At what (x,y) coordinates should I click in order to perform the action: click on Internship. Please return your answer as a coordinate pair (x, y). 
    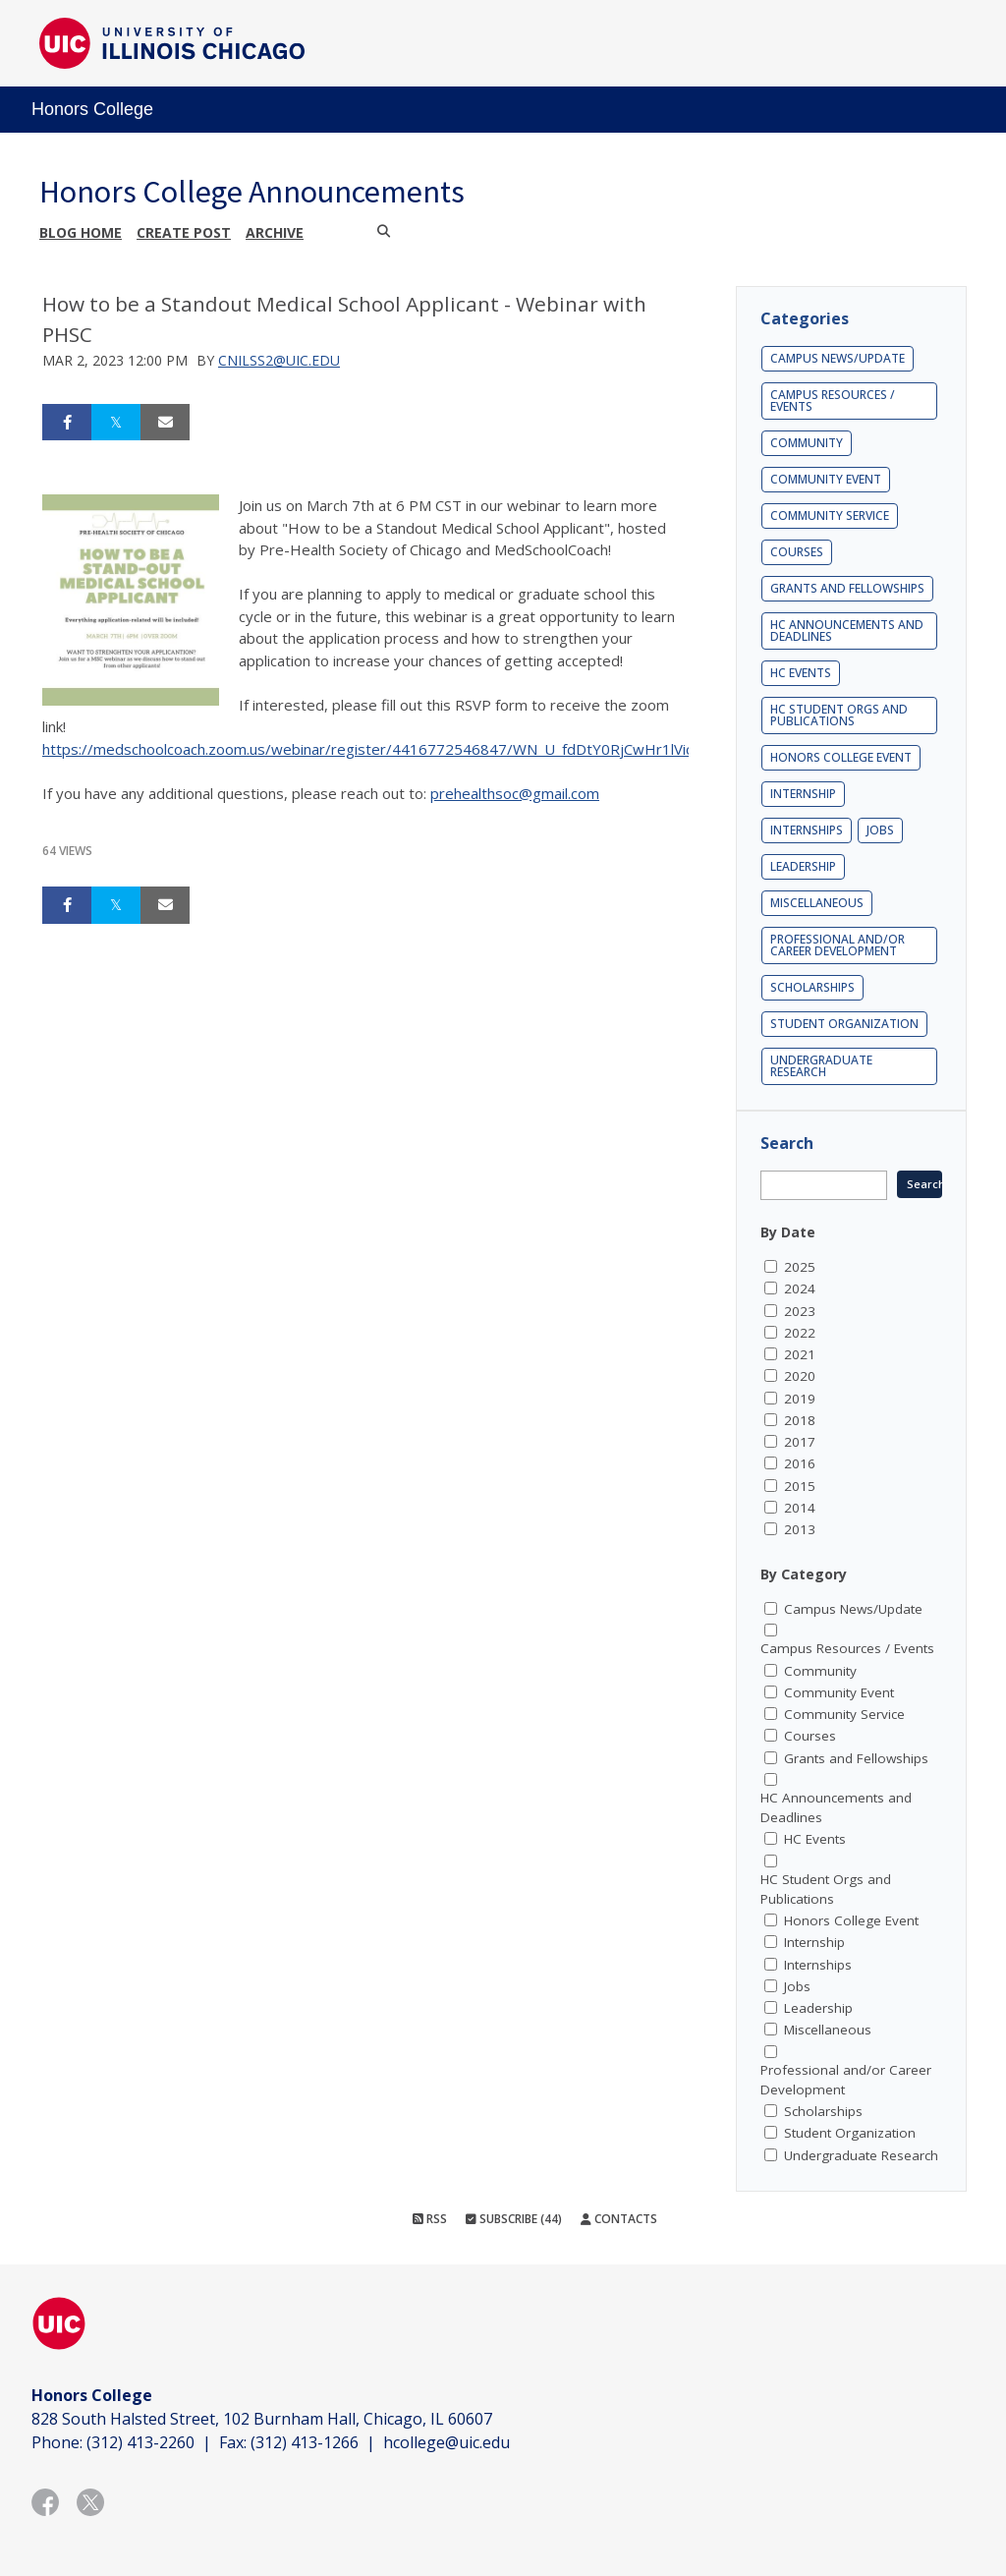
    Looking at the image, I should click on (803, 793).